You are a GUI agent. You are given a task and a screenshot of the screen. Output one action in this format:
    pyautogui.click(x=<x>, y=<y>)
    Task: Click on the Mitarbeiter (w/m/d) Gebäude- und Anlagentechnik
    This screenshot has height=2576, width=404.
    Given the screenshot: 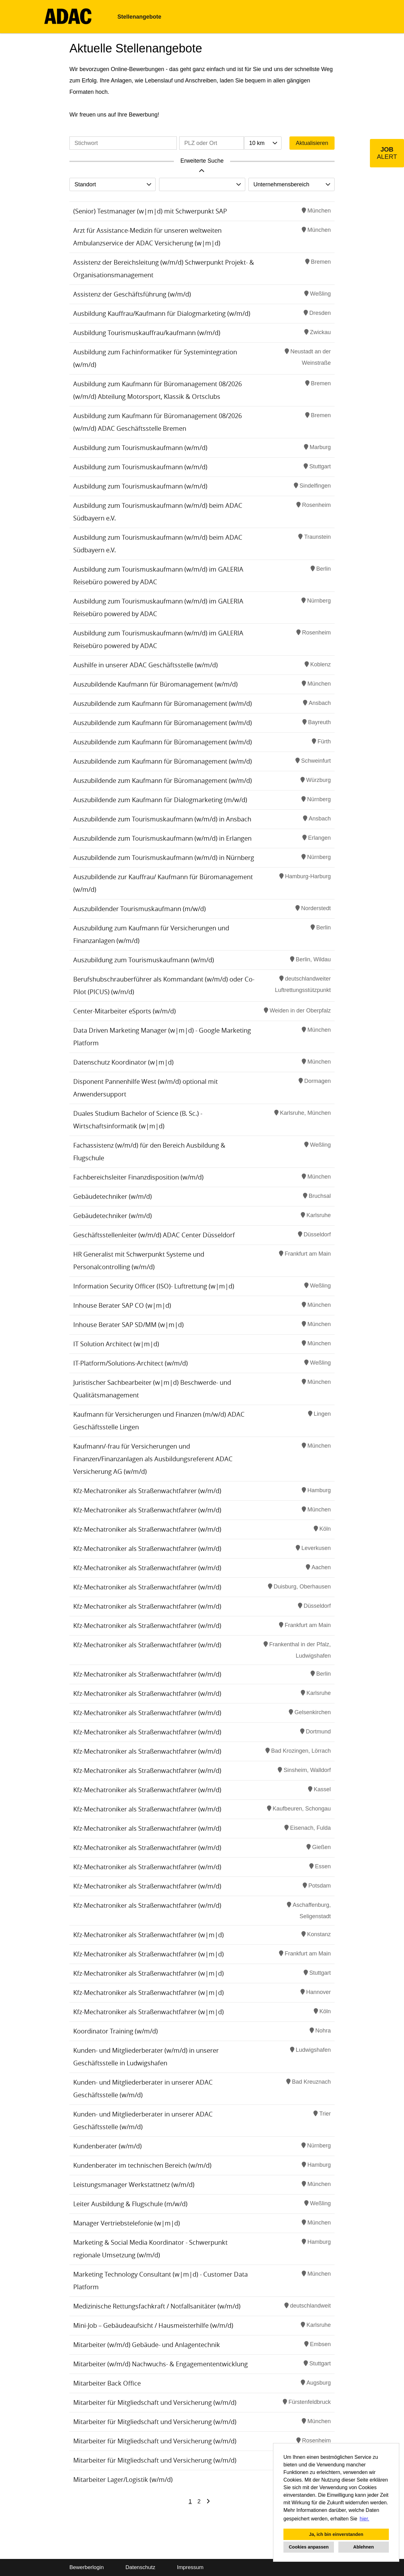 What is the action you would take?
    pyautogui.click(x=146, y=2344)
    